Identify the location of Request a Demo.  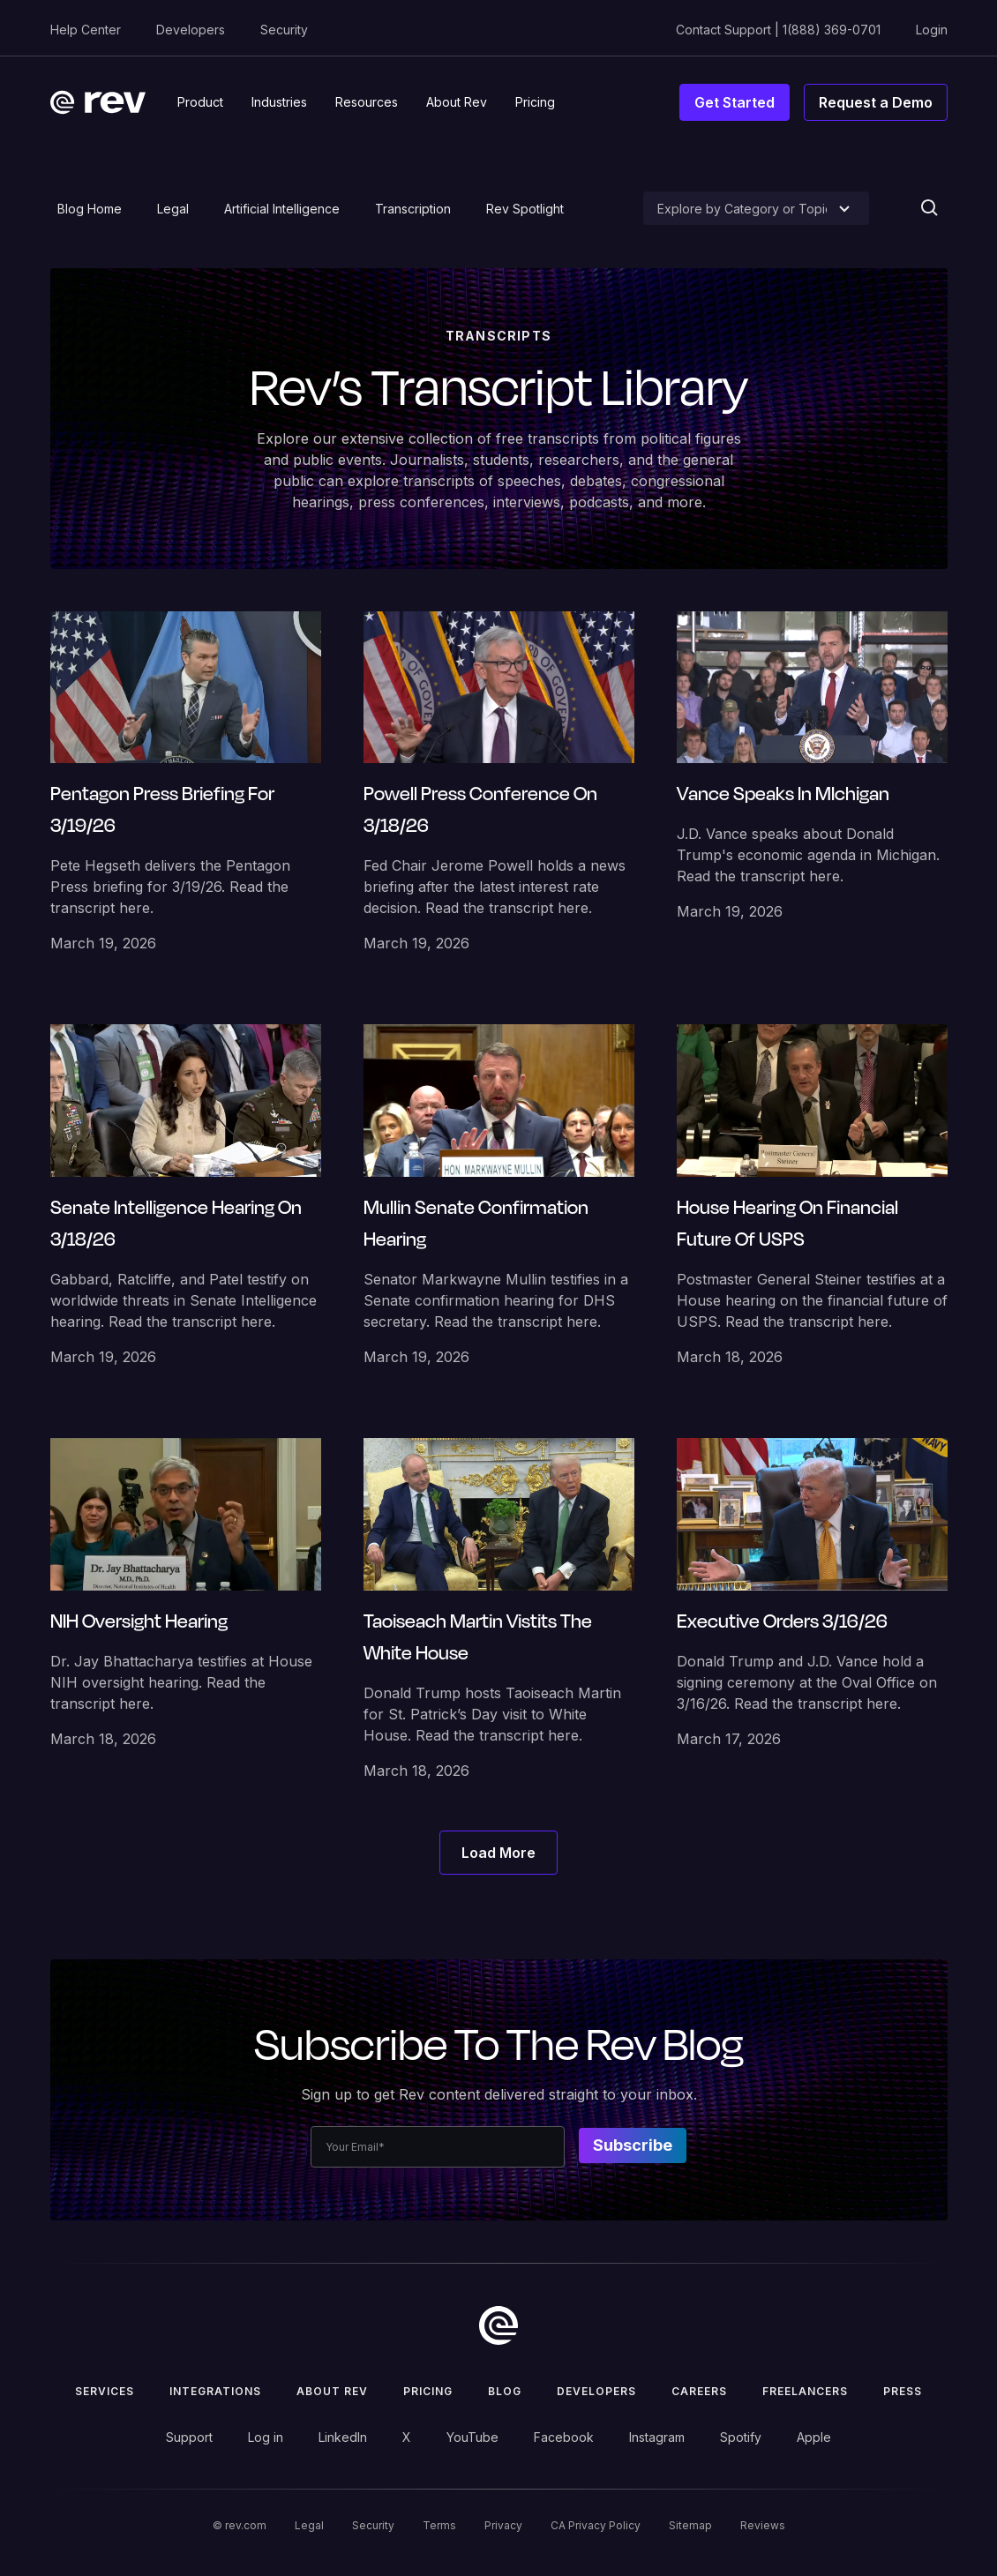
(876, 102).